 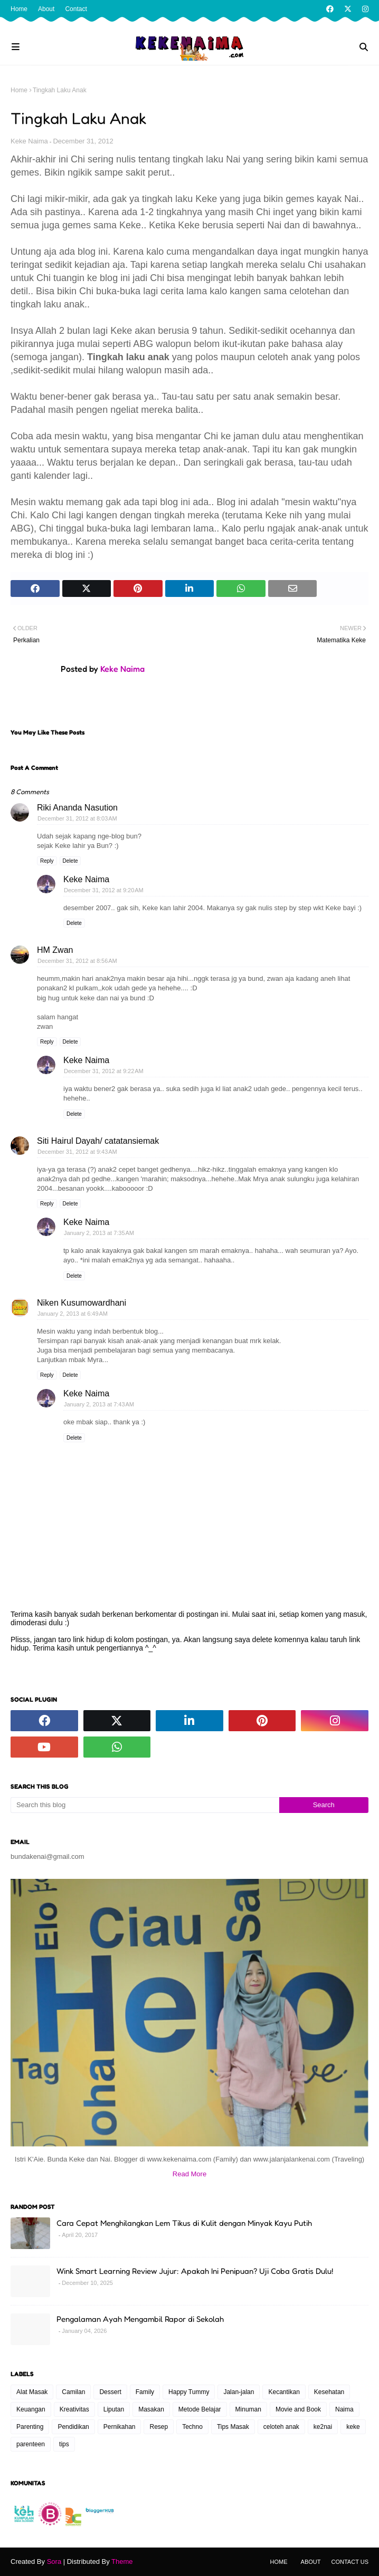 I want to click on Movie and Book, so click(x=298, y=2409).